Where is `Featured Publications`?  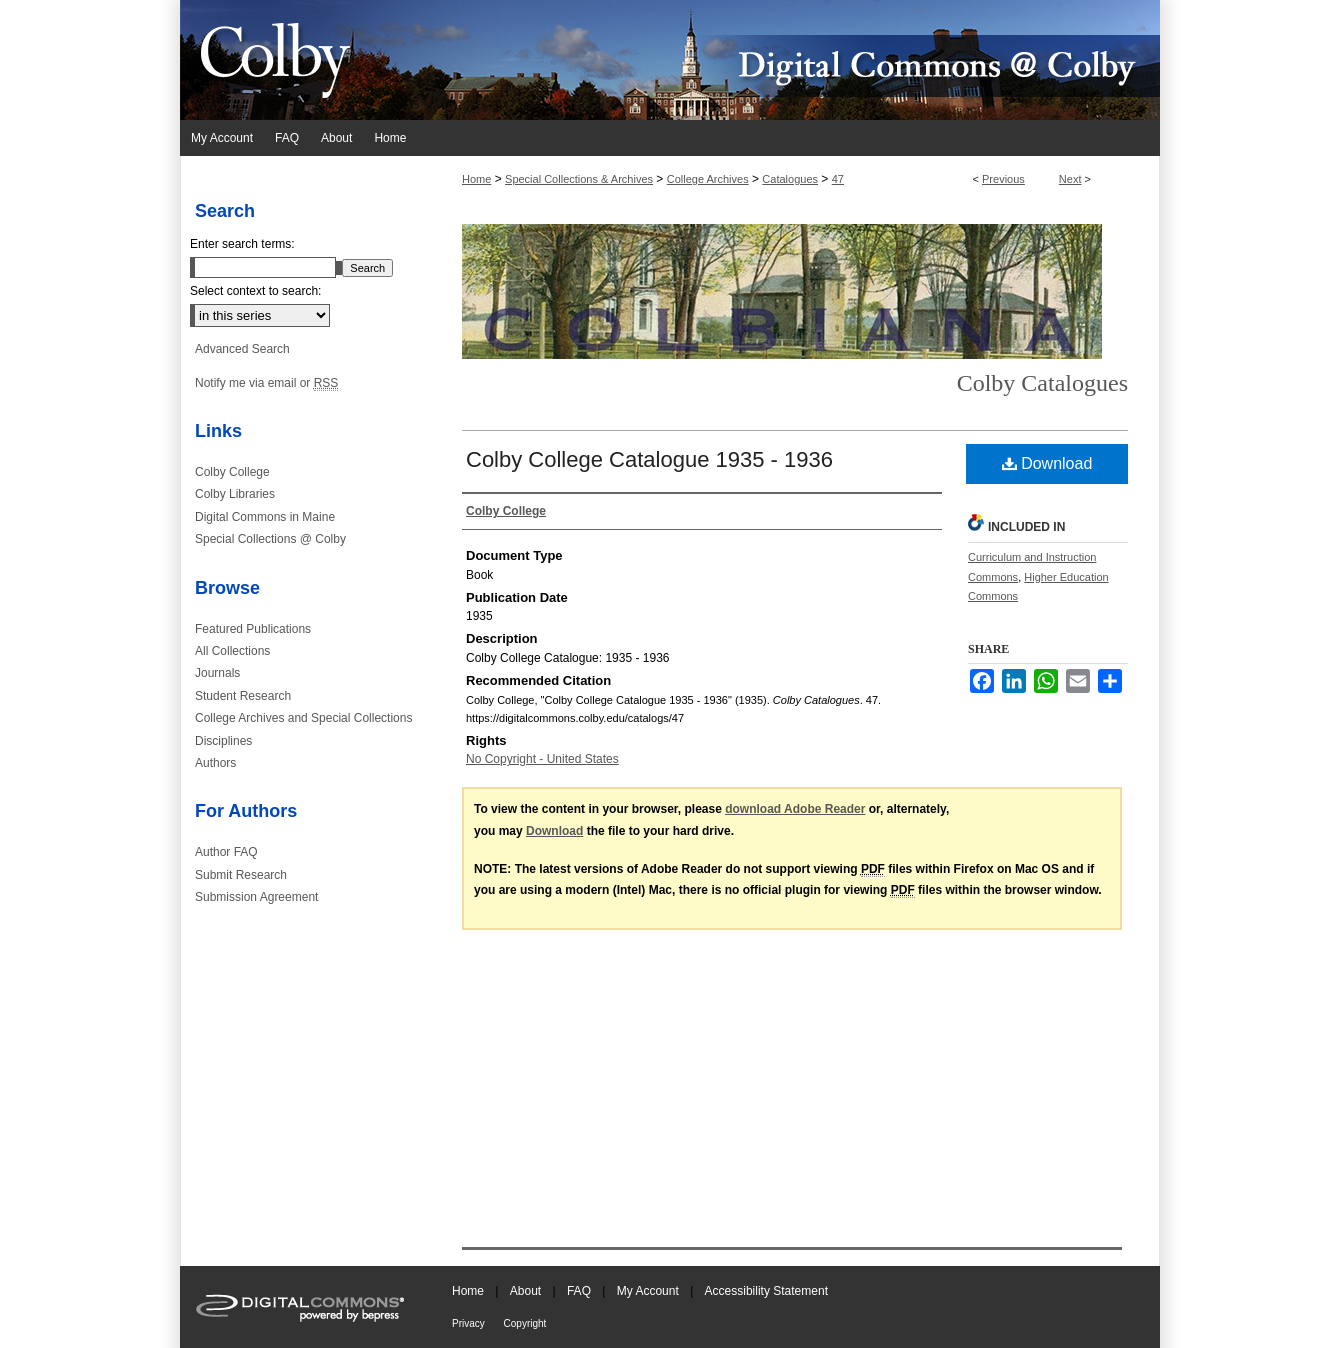 Featured Publications is located at coordinates (253, 629).